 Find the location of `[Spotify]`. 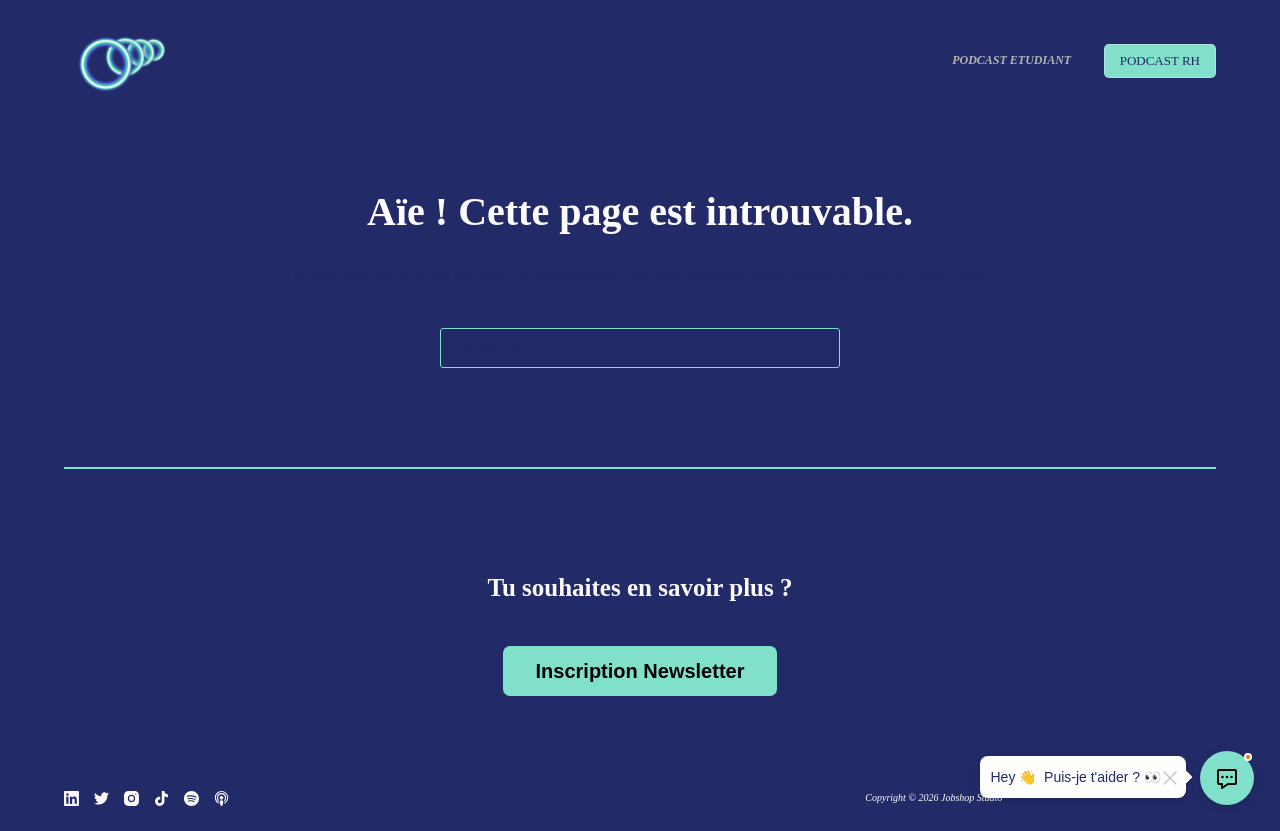

[Spotify] is located at coordinates (191, 798).